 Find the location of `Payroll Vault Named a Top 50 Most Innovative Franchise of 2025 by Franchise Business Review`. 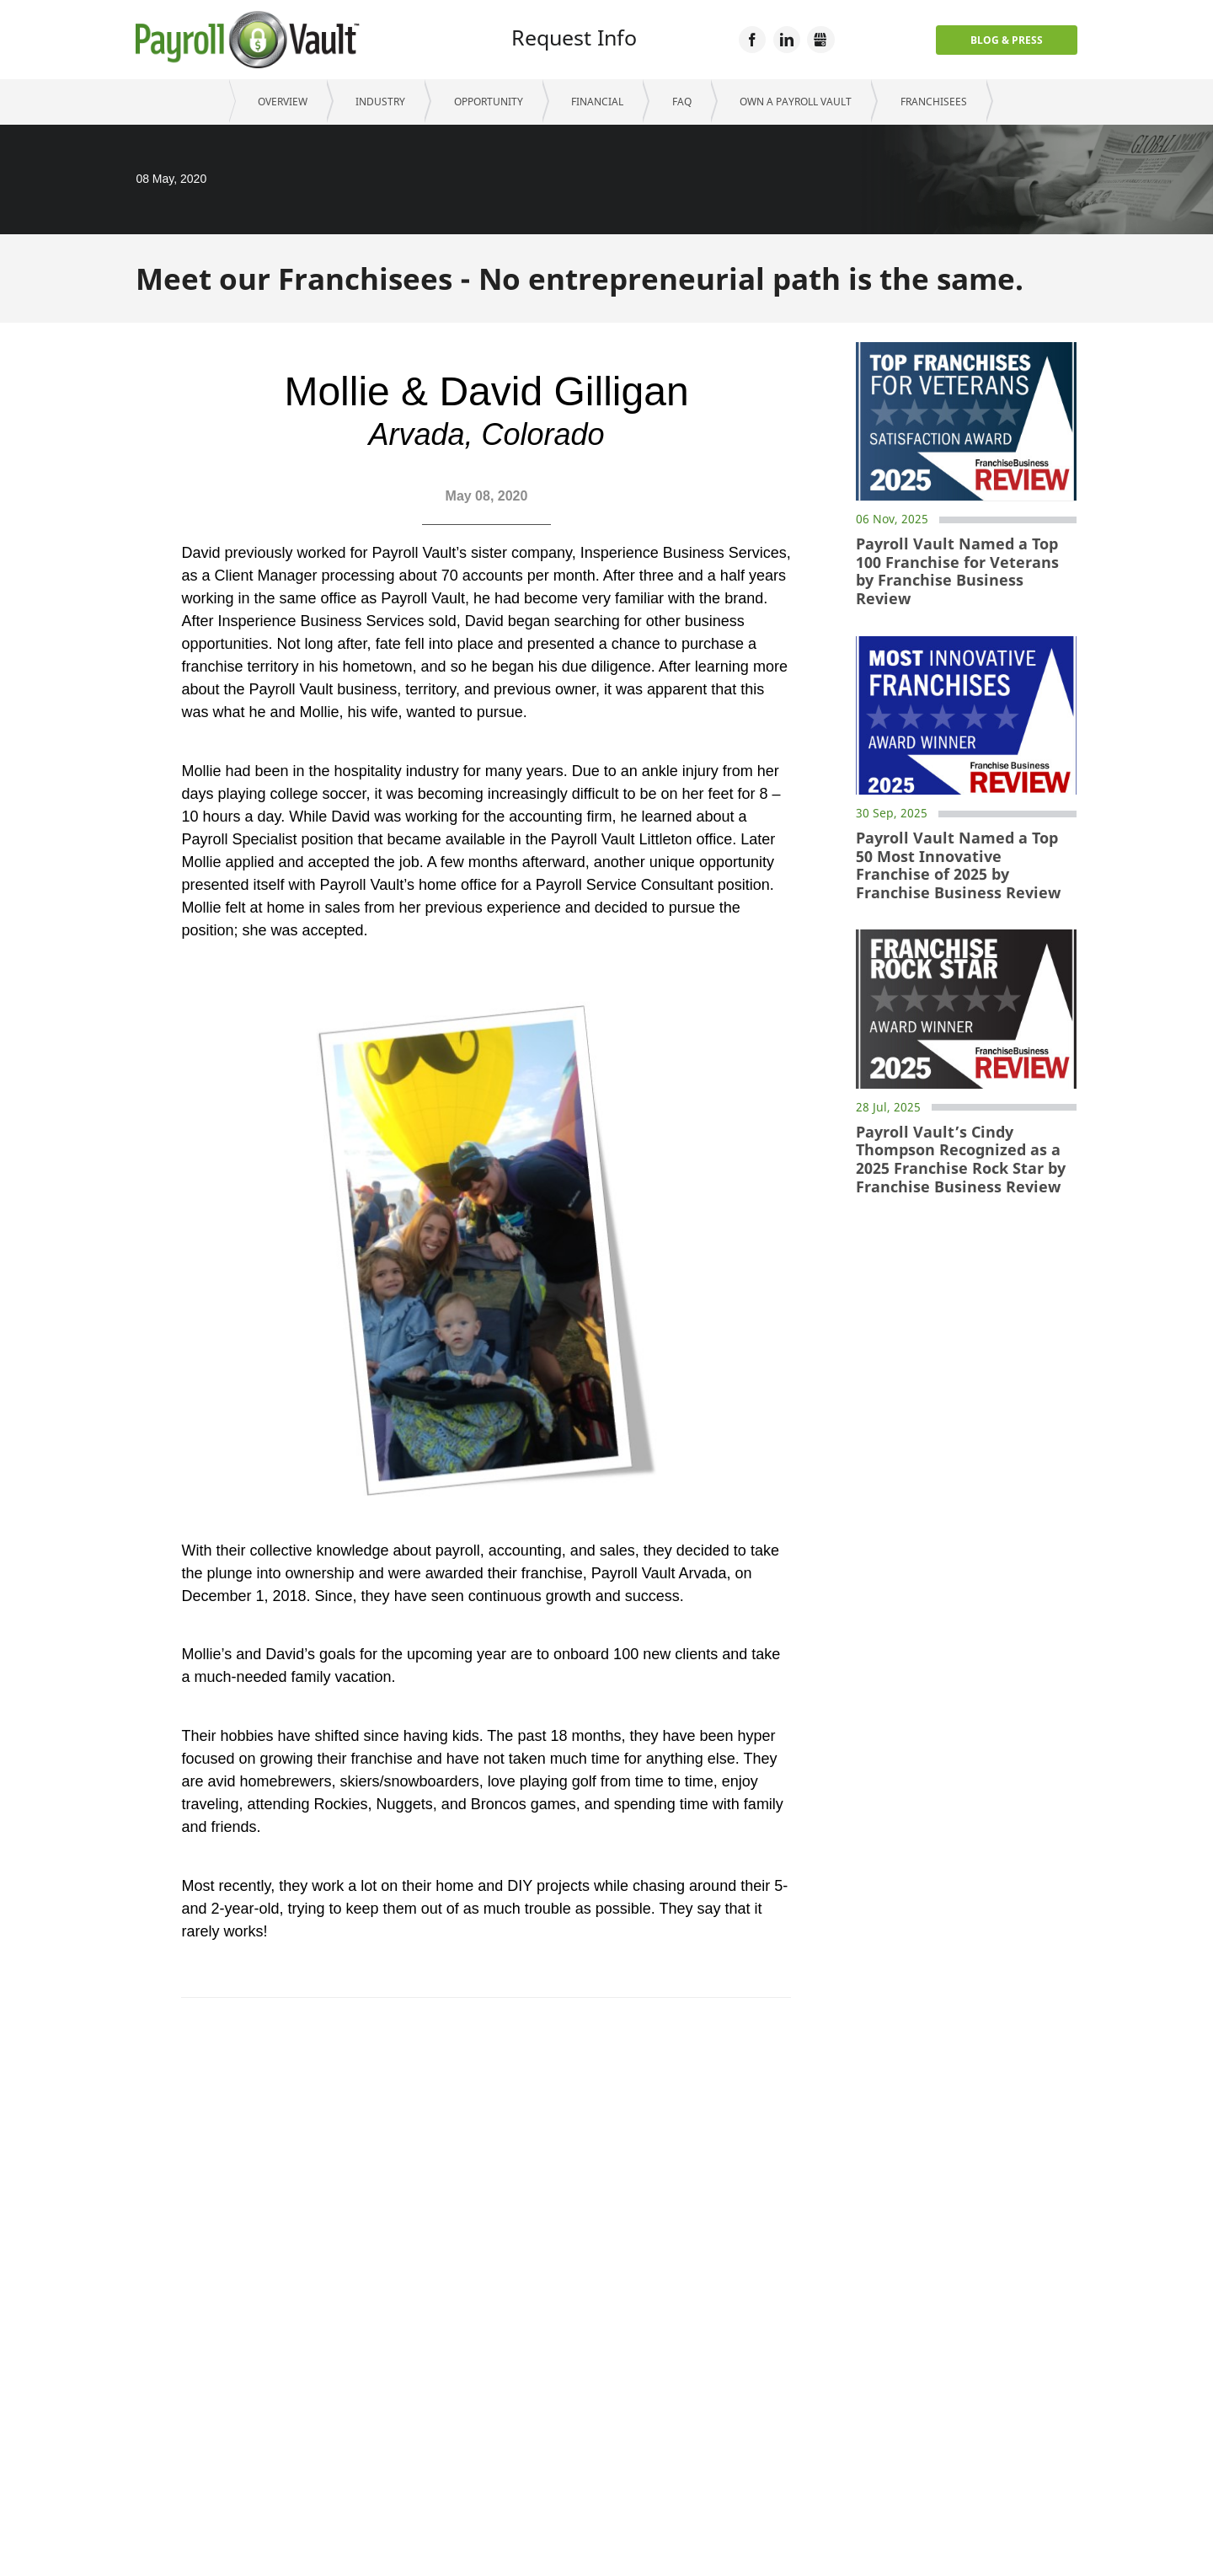

Payroll Vault Named a Top 50 Most Innovative Franchise of 2025 by Franchise Business Review is located at coordinates (958, 865).